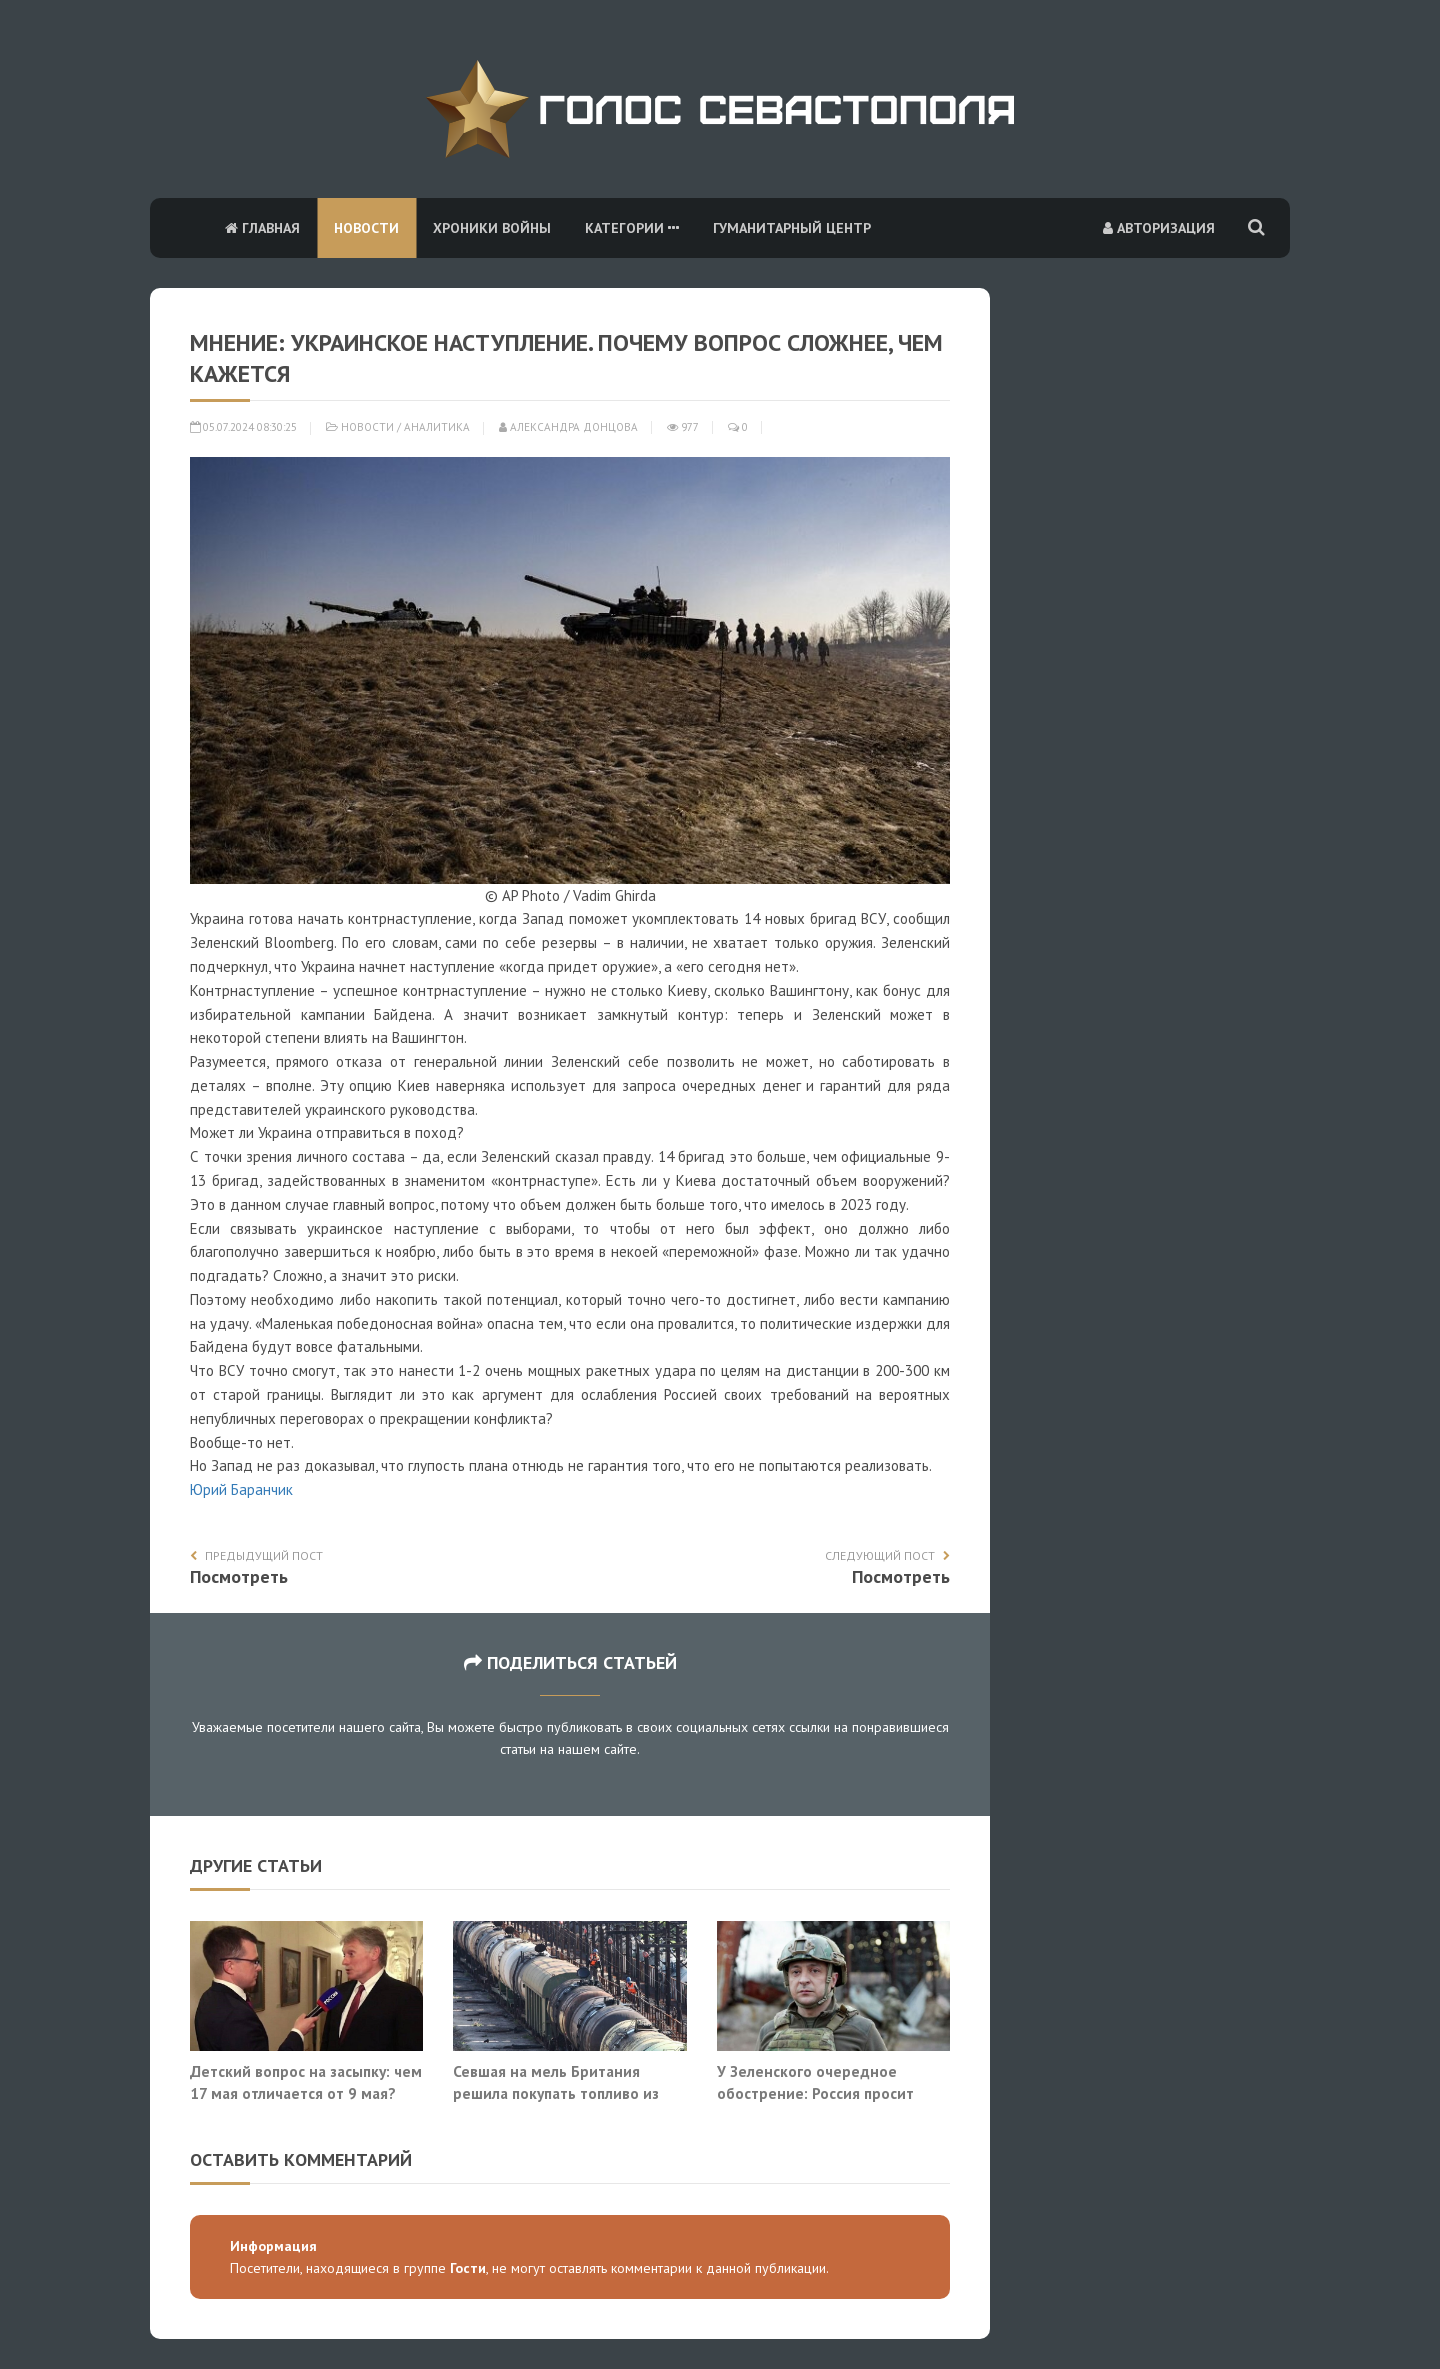  Describe the element at coordinates (831, 2092) in the screenshot. I see `У Зеленского очередное обострение: Россия просит Белоруссию напасть на Украину` at that location.